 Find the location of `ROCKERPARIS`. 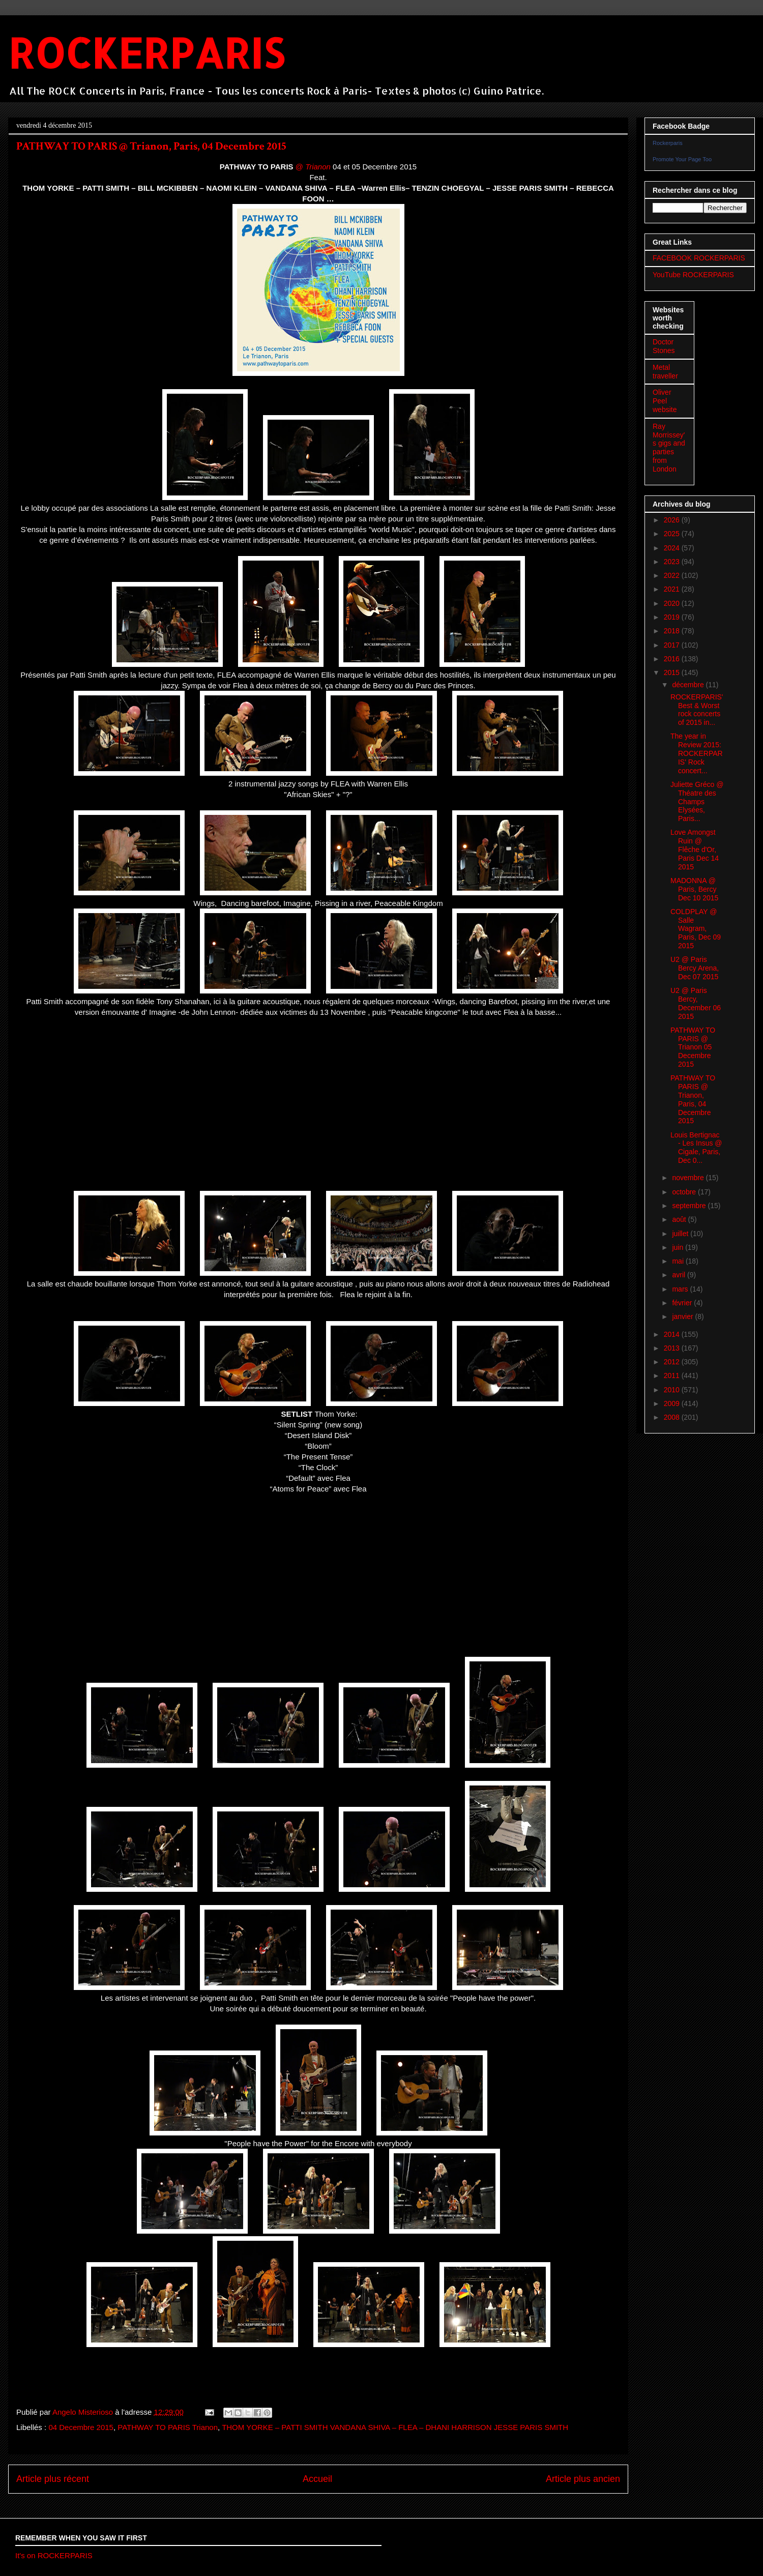

ROCKERPARIS is located at coordinates (146, 52).